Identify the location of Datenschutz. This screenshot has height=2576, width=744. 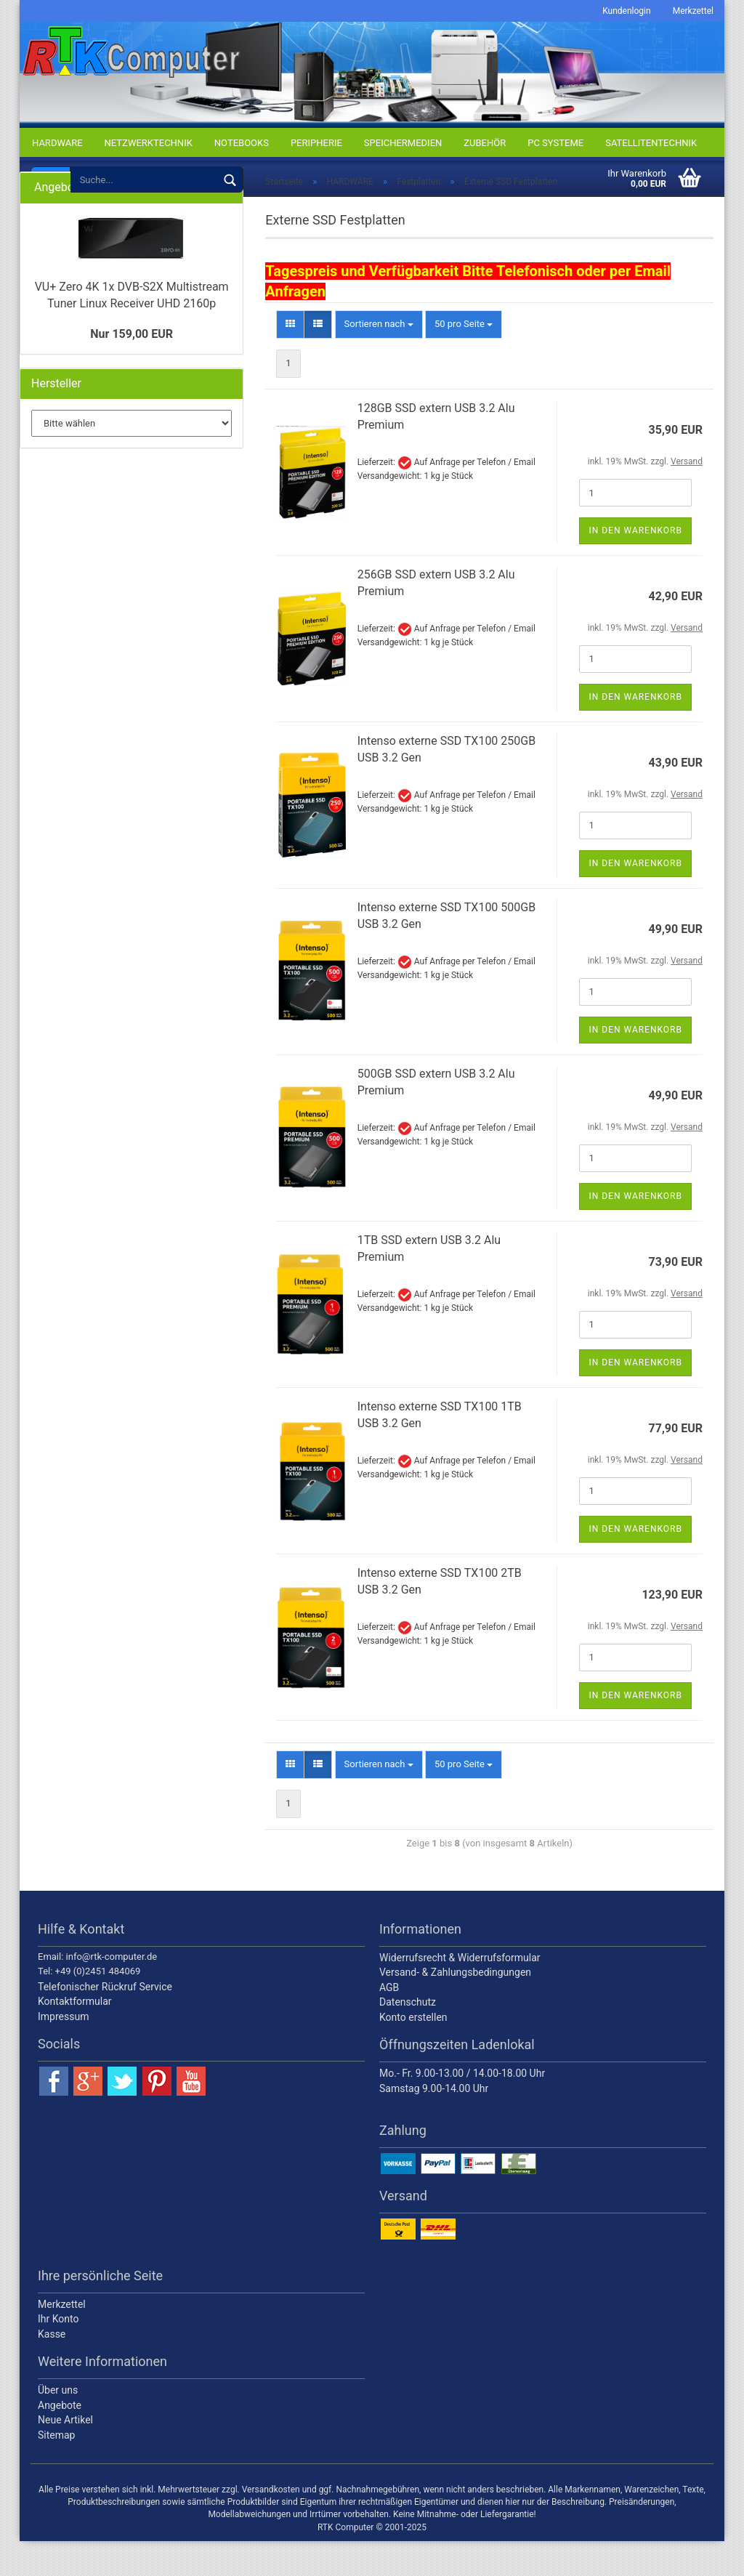
(407, 2037).